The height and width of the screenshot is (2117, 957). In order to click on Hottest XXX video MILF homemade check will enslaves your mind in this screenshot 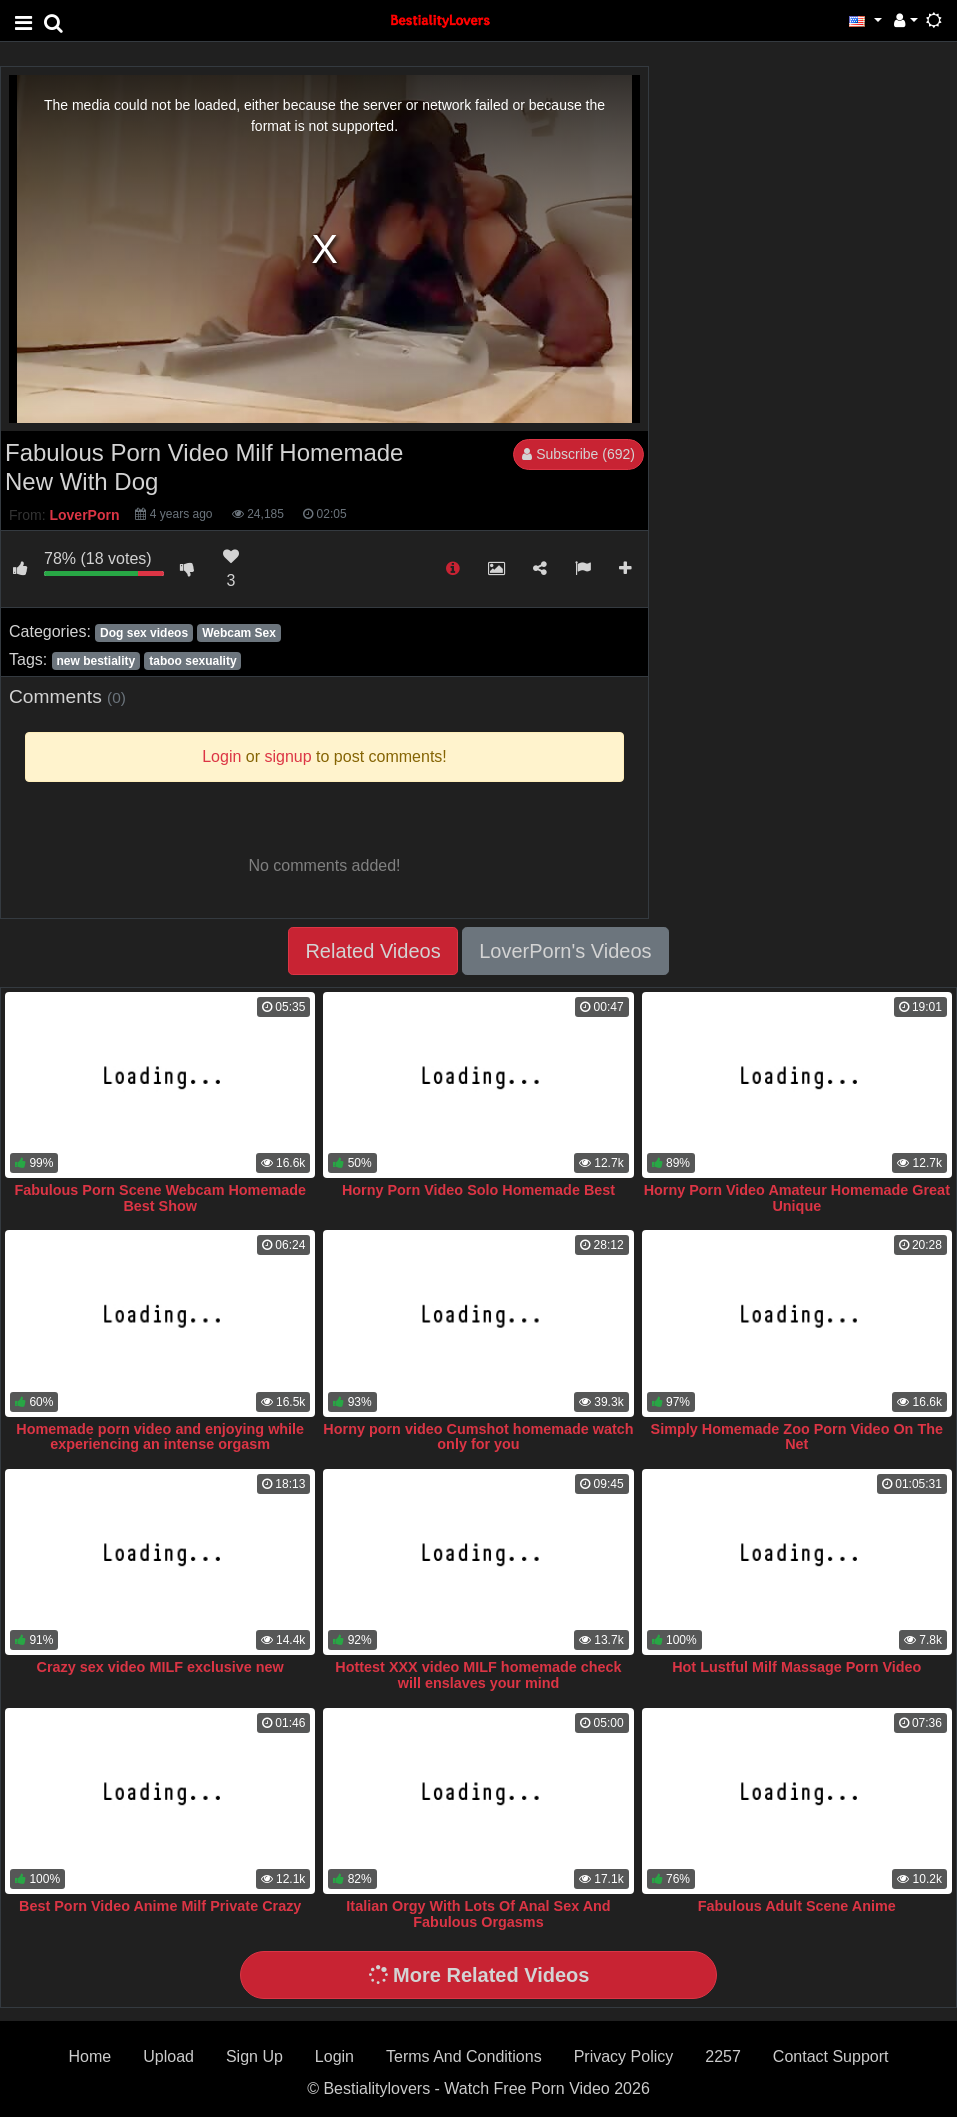, I will do `click(478, 1675)`.